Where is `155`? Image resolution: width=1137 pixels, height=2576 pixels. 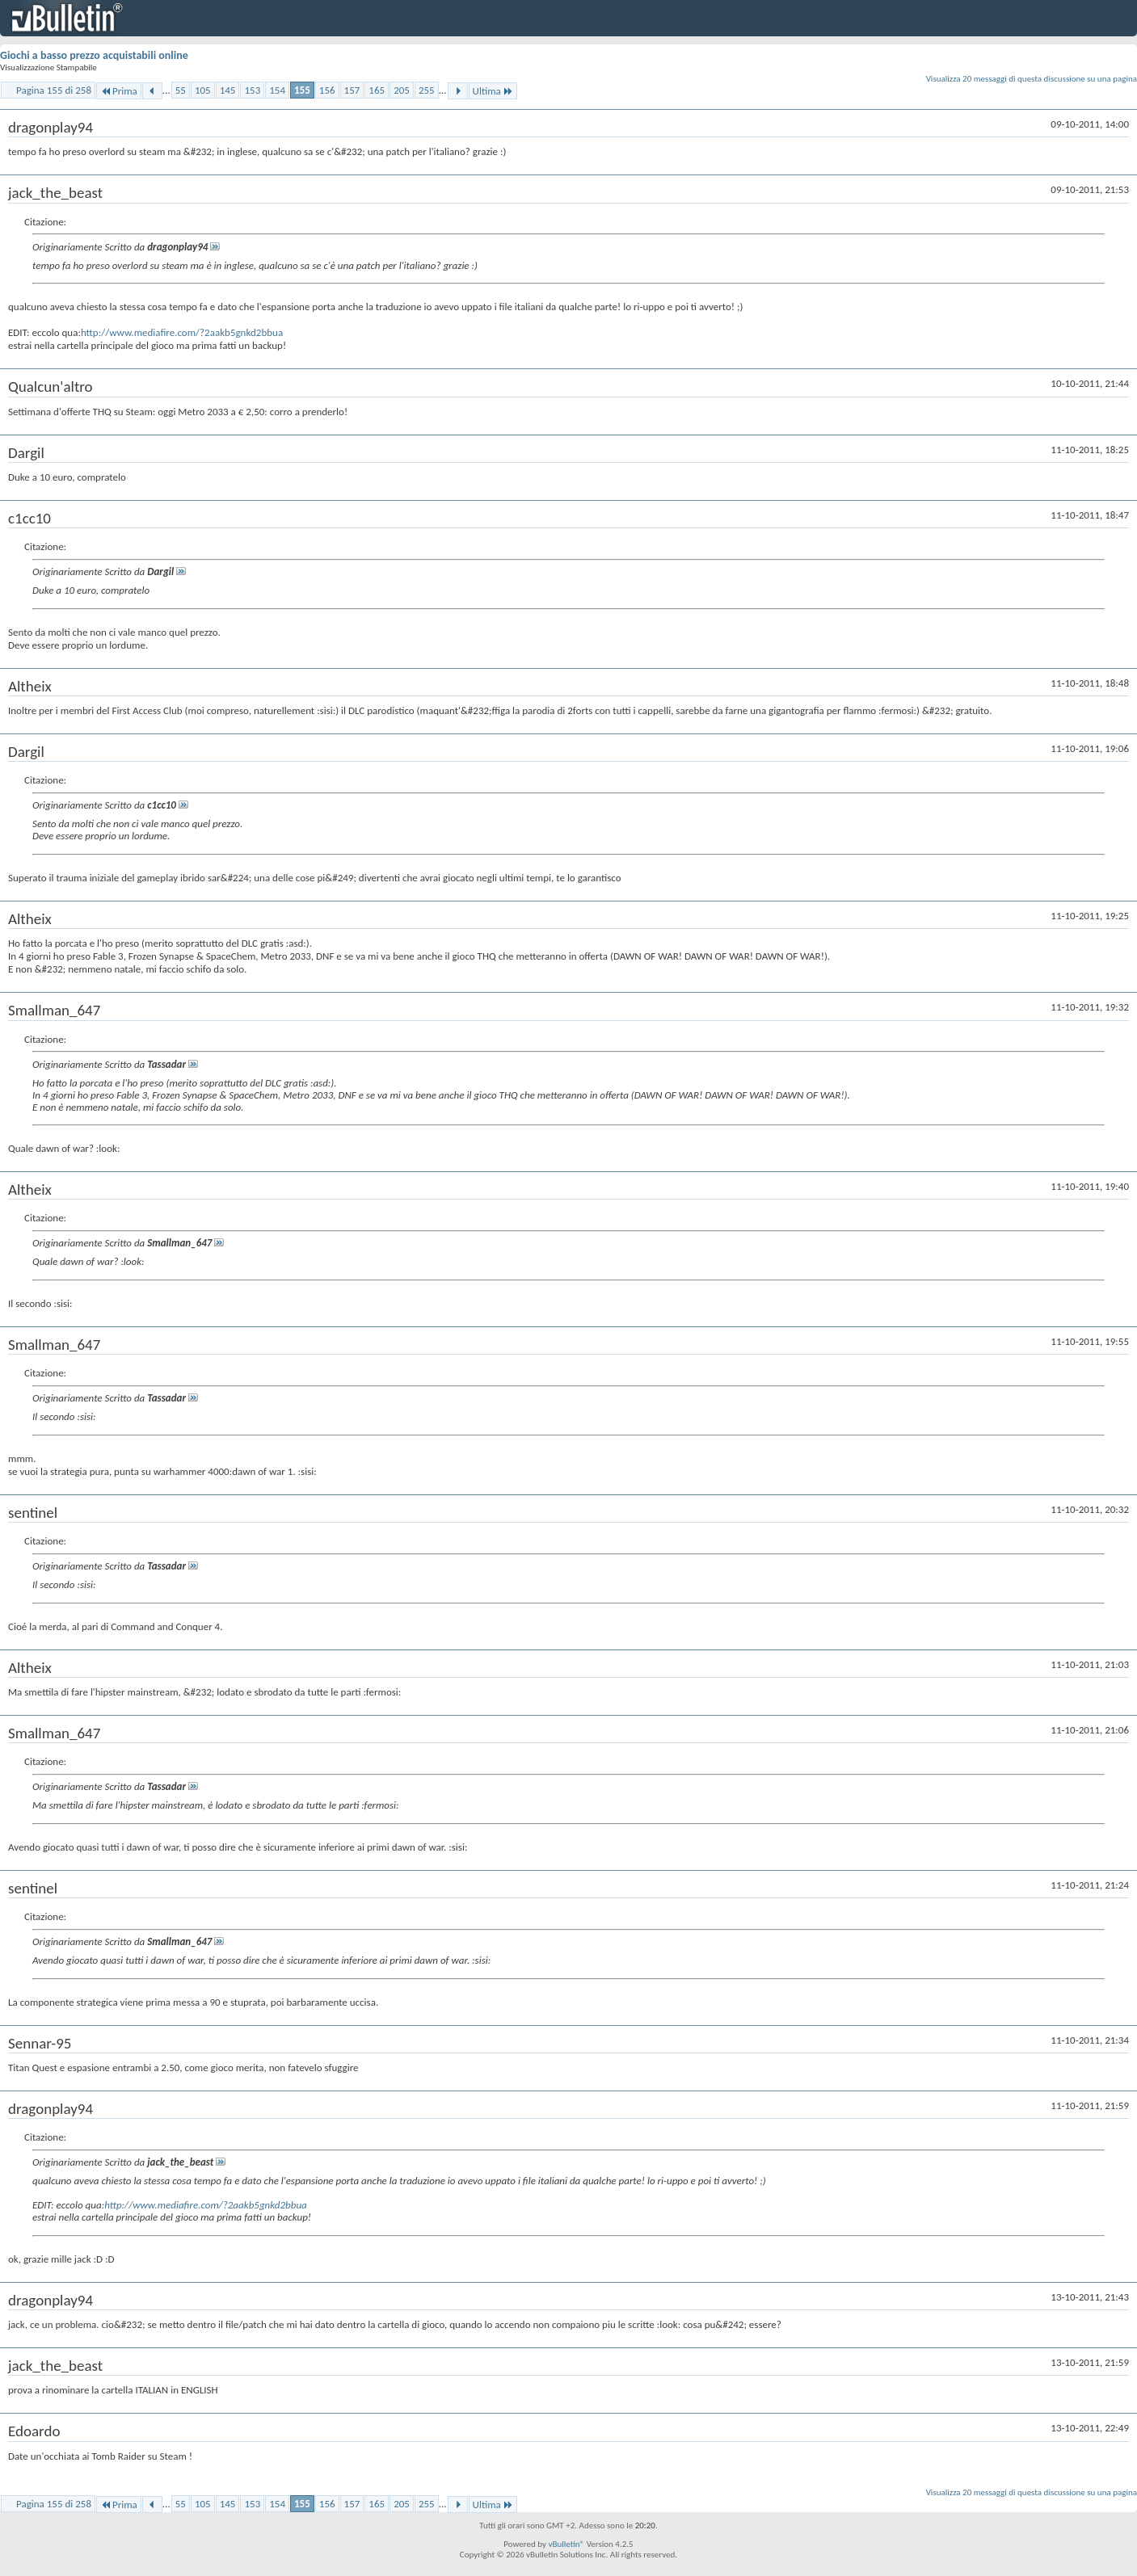
155 is located at coordinates (302, 90).